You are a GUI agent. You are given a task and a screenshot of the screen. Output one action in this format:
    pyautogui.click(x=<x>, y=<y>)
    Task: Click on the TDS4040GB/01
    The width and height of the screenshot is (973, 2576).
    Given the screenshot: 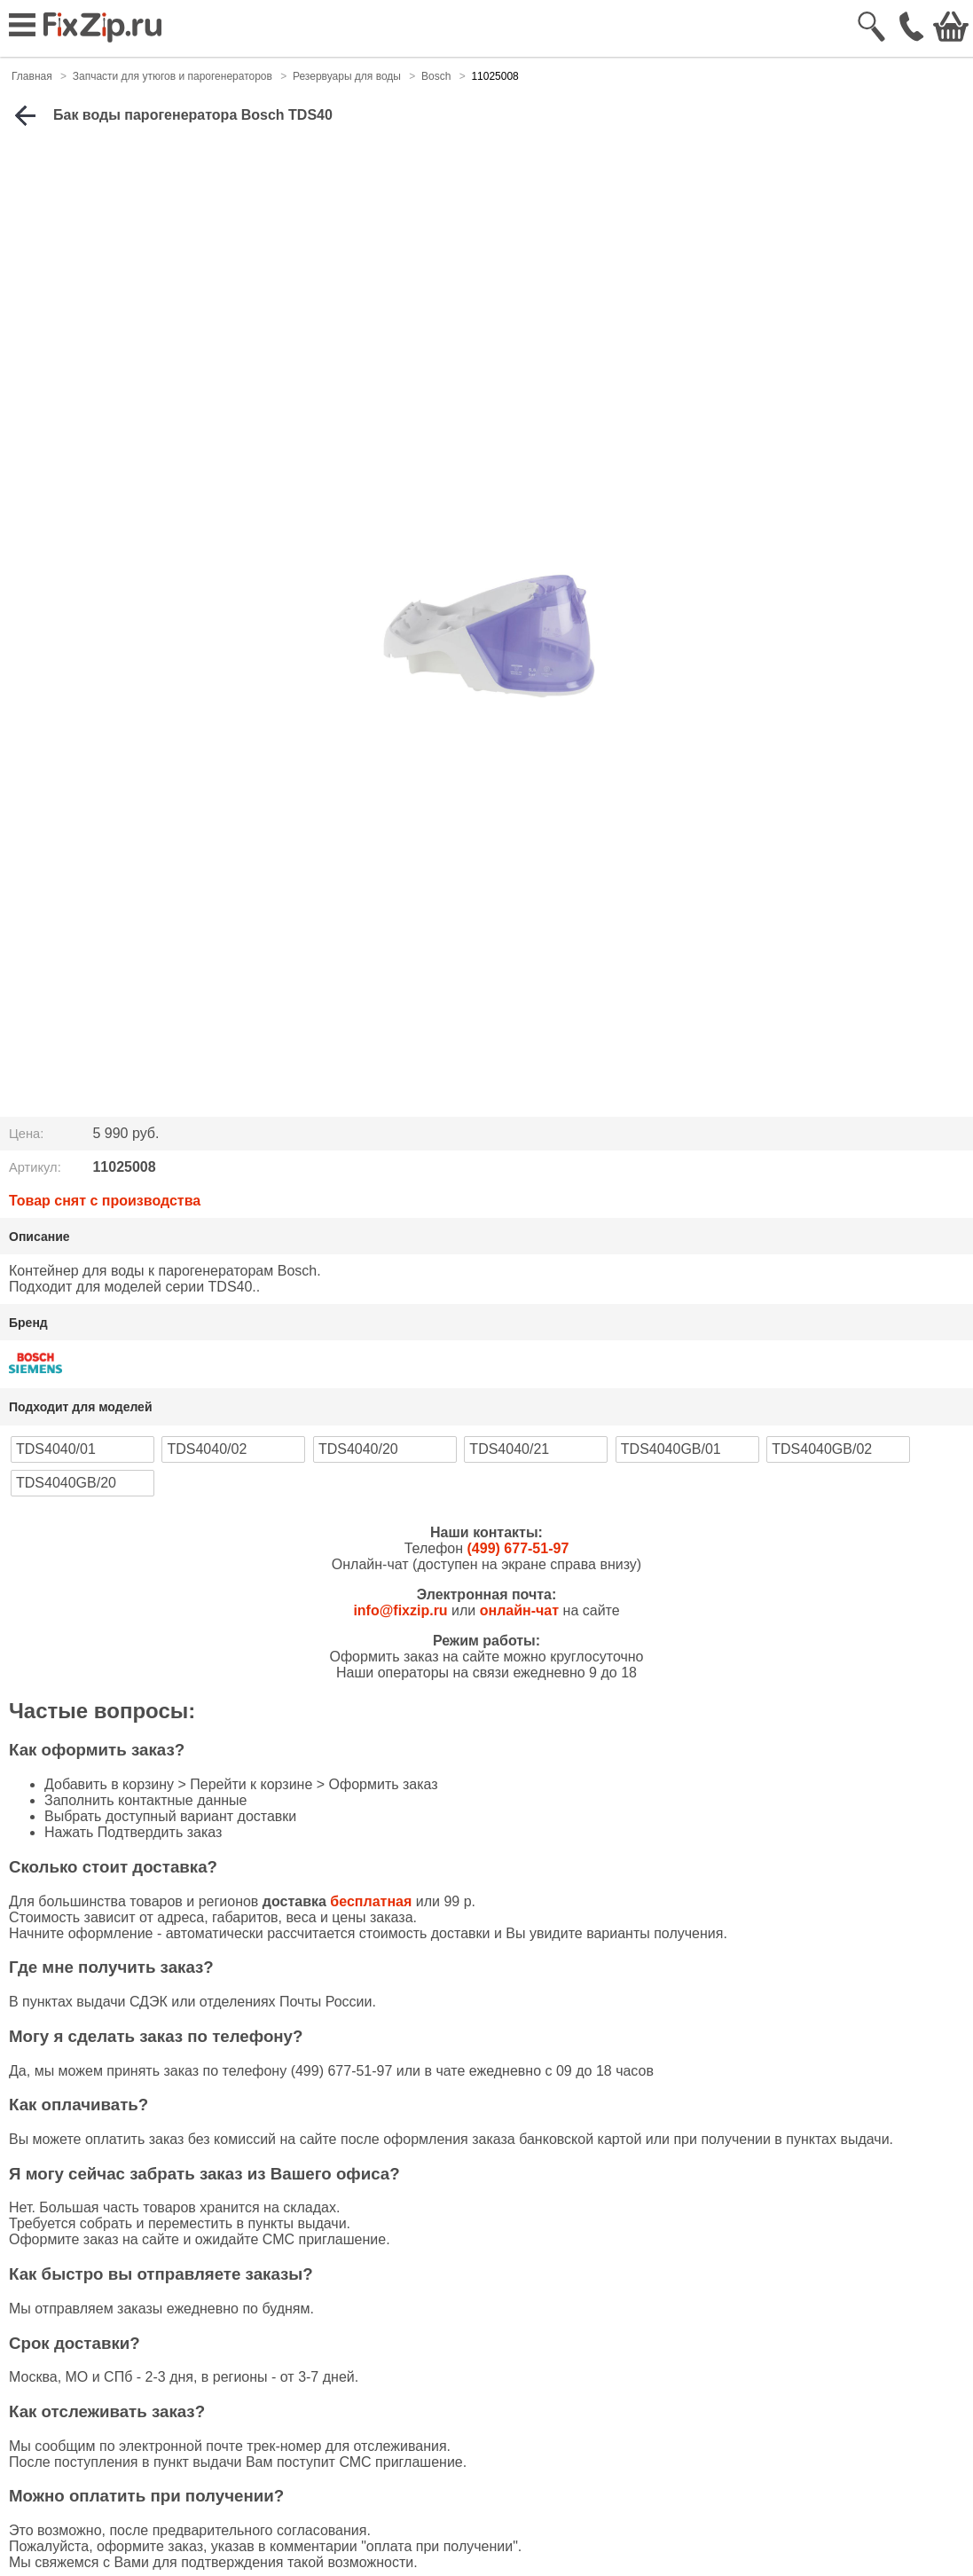 What is the action you would take?
    pyautogui.click(x=671, y=1449)
    